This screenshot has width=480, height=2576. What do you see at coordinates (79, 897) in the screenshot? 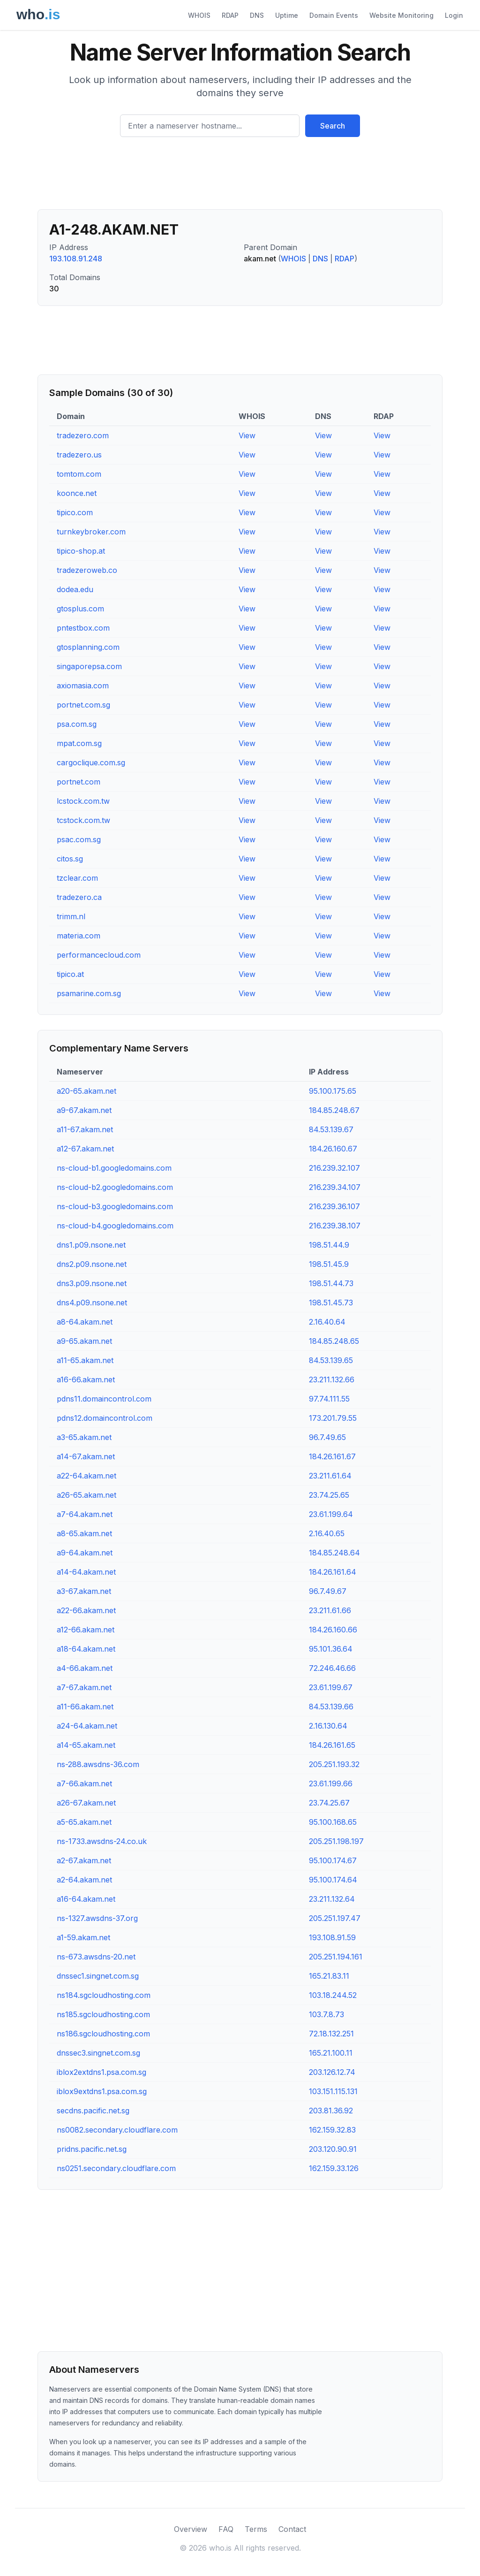
I see `tradezero.ca` at bounding box center [79, 897].